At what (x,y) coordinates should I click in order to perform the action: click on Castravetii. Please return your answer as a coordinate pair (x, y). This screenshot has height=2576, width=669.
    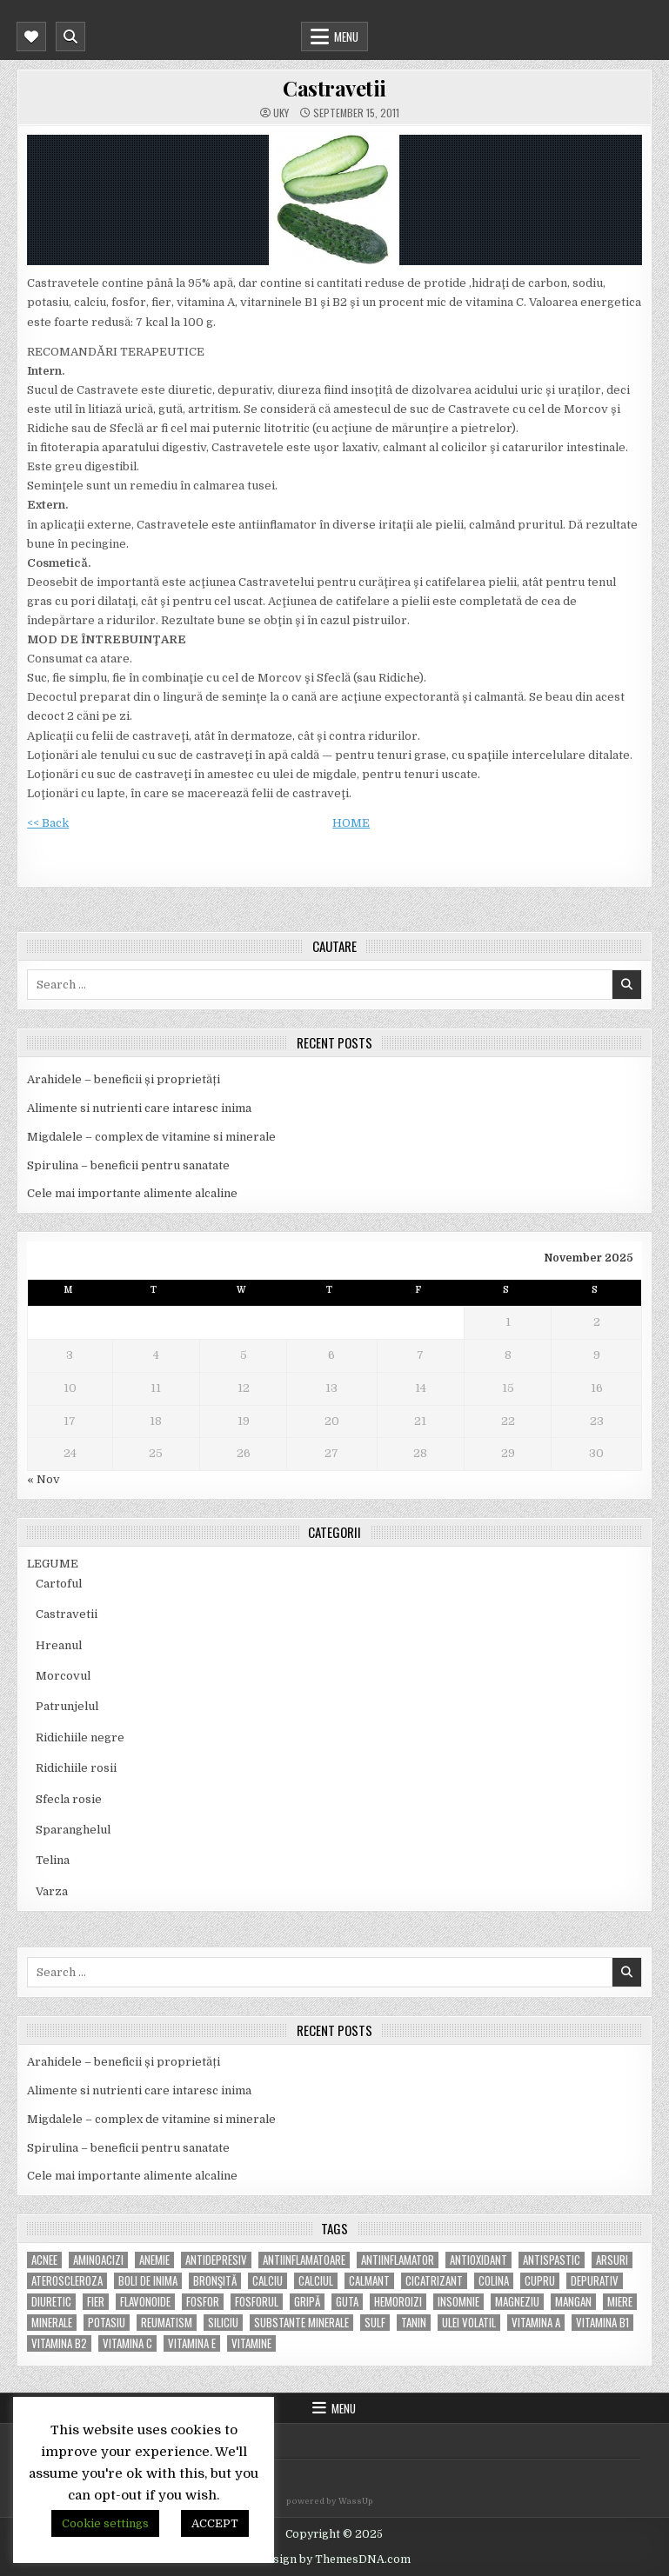
    Looking at the image, I should click on (334, 88).